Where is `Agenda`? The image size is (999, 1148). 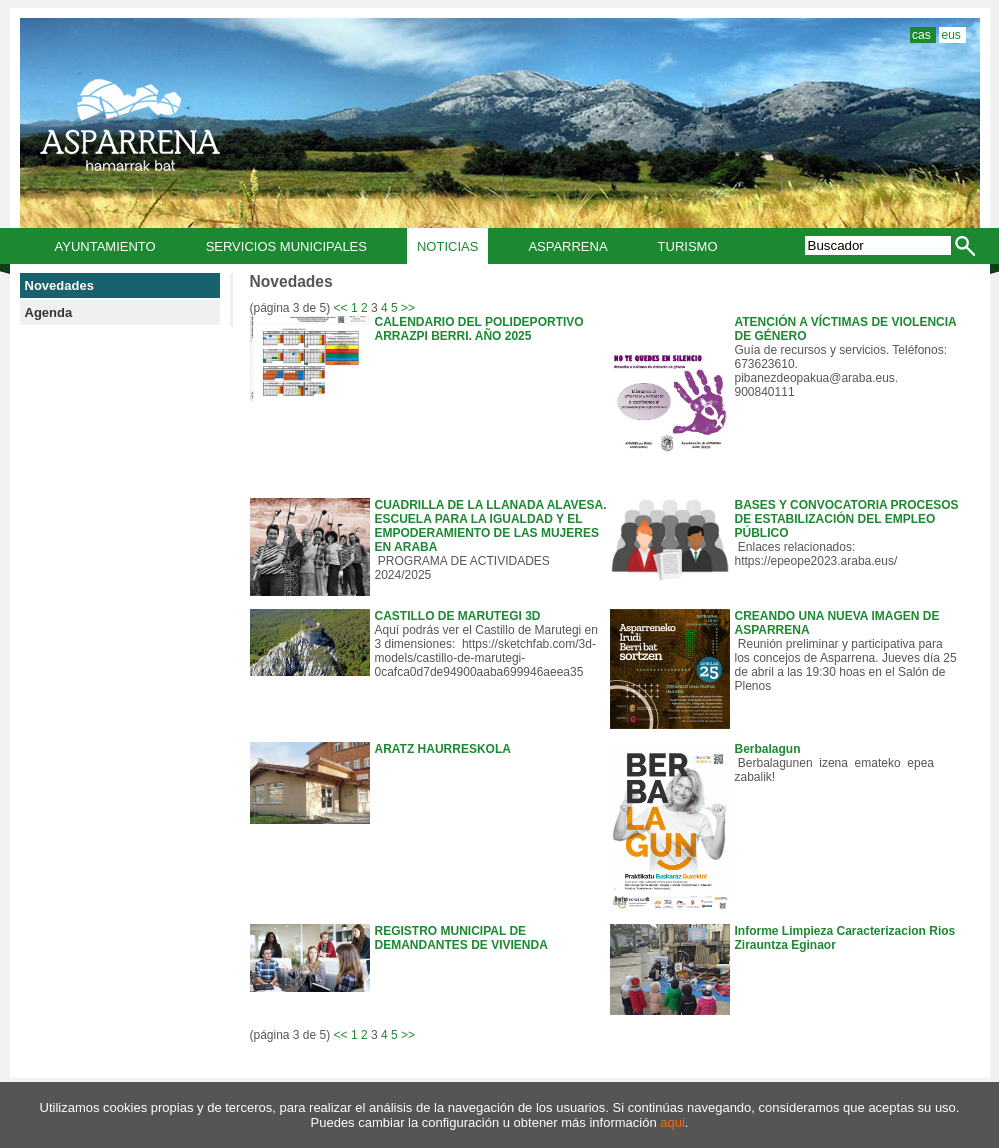 Agenda is located at coordinates (49, 312).